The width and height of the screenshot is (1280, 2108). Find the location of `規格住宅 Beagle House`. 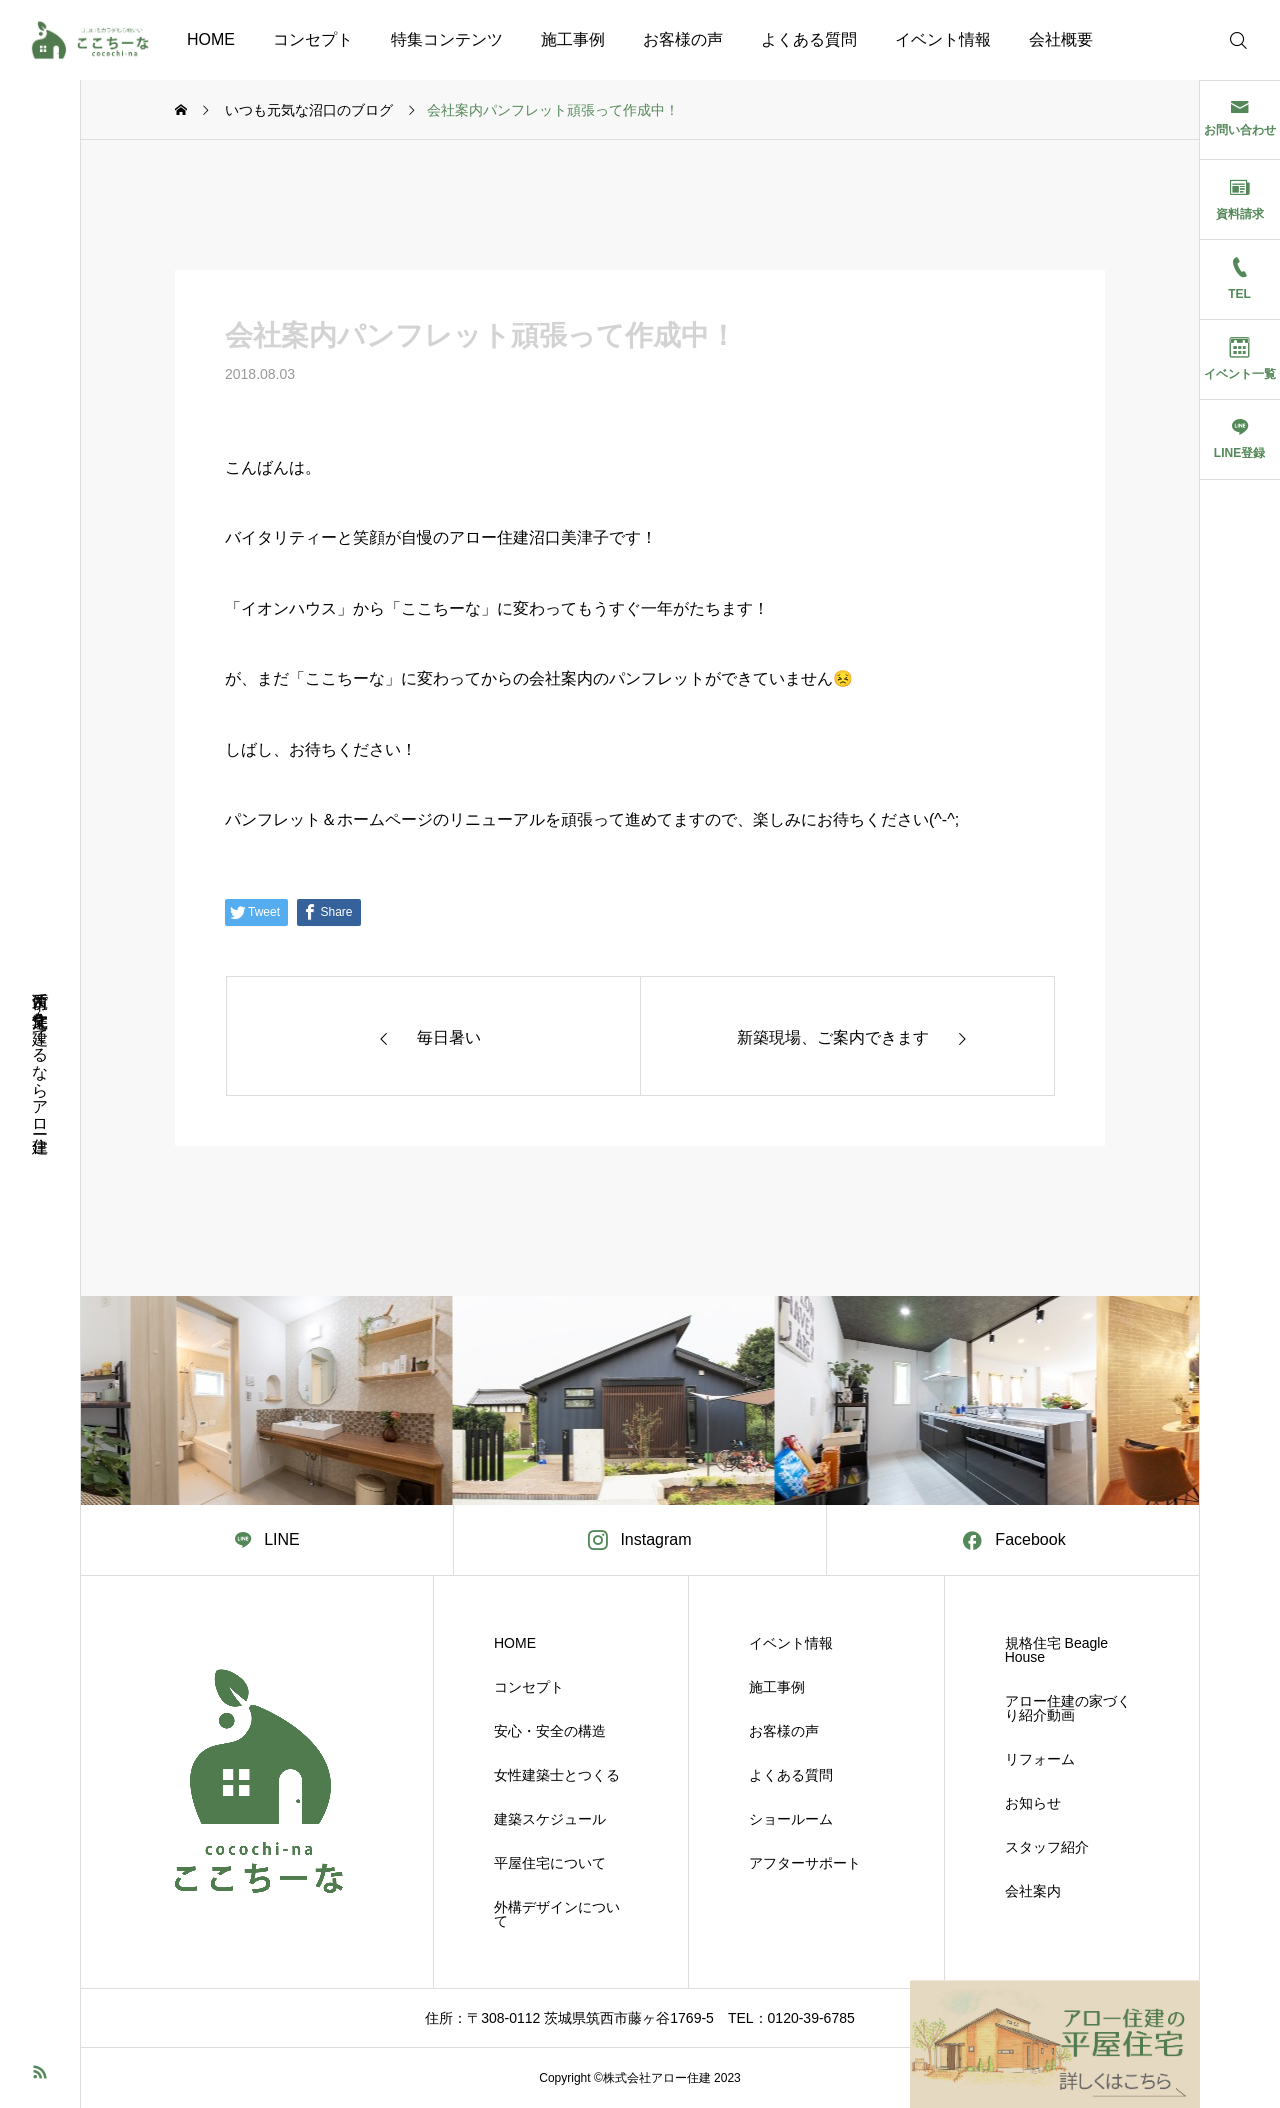

規格住宅 Beagle House is located at coordinates (1056, 1650).